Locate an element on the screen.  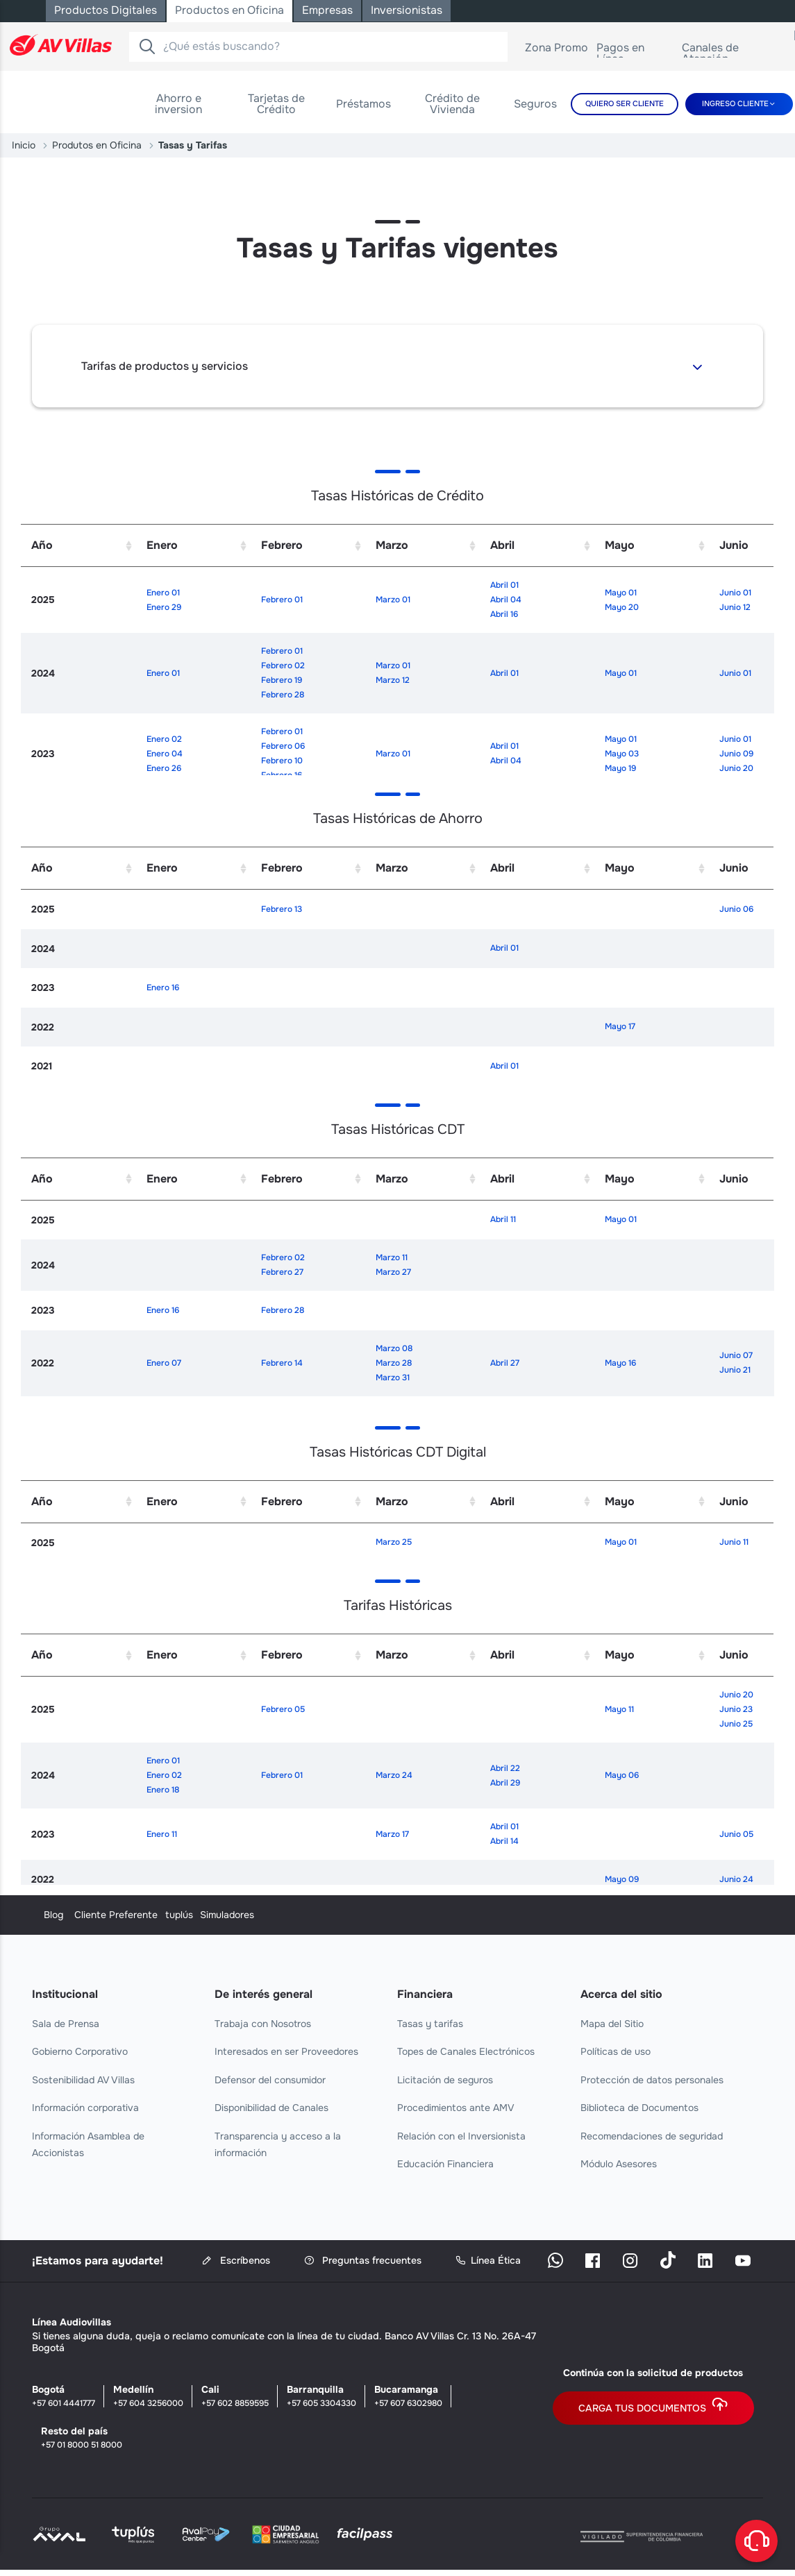
Enero 18 is located at coordinates (163, 1789).